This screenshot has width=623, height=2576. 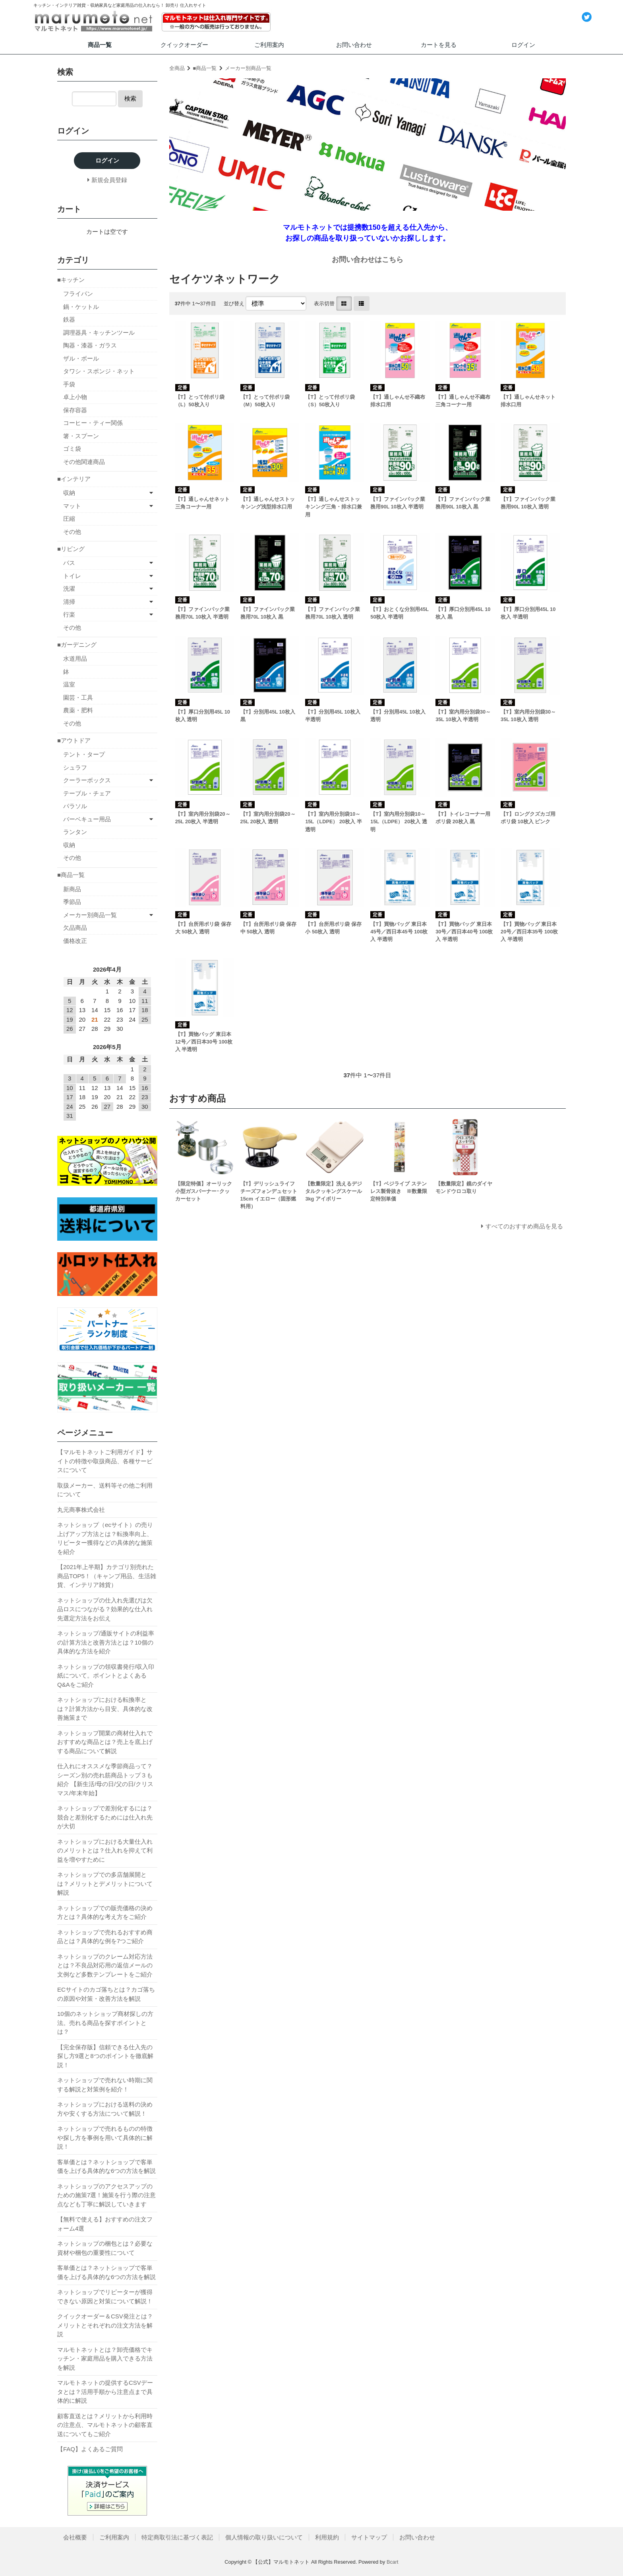 What do you see at coordinates (69, 601) in the screenshot?
I see `清掃` at bounding box center [69, 601].